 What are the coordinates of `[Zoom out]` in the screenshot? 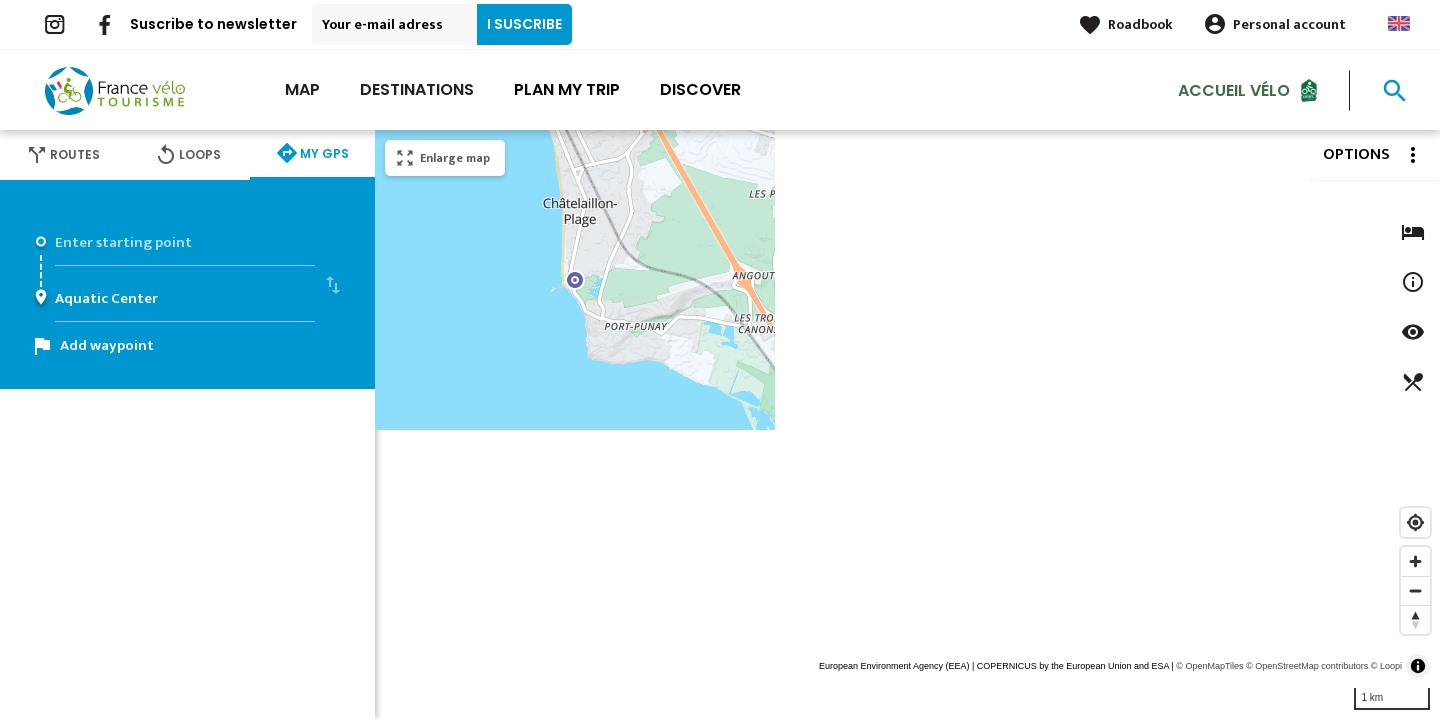 It's located at (1415, 590).